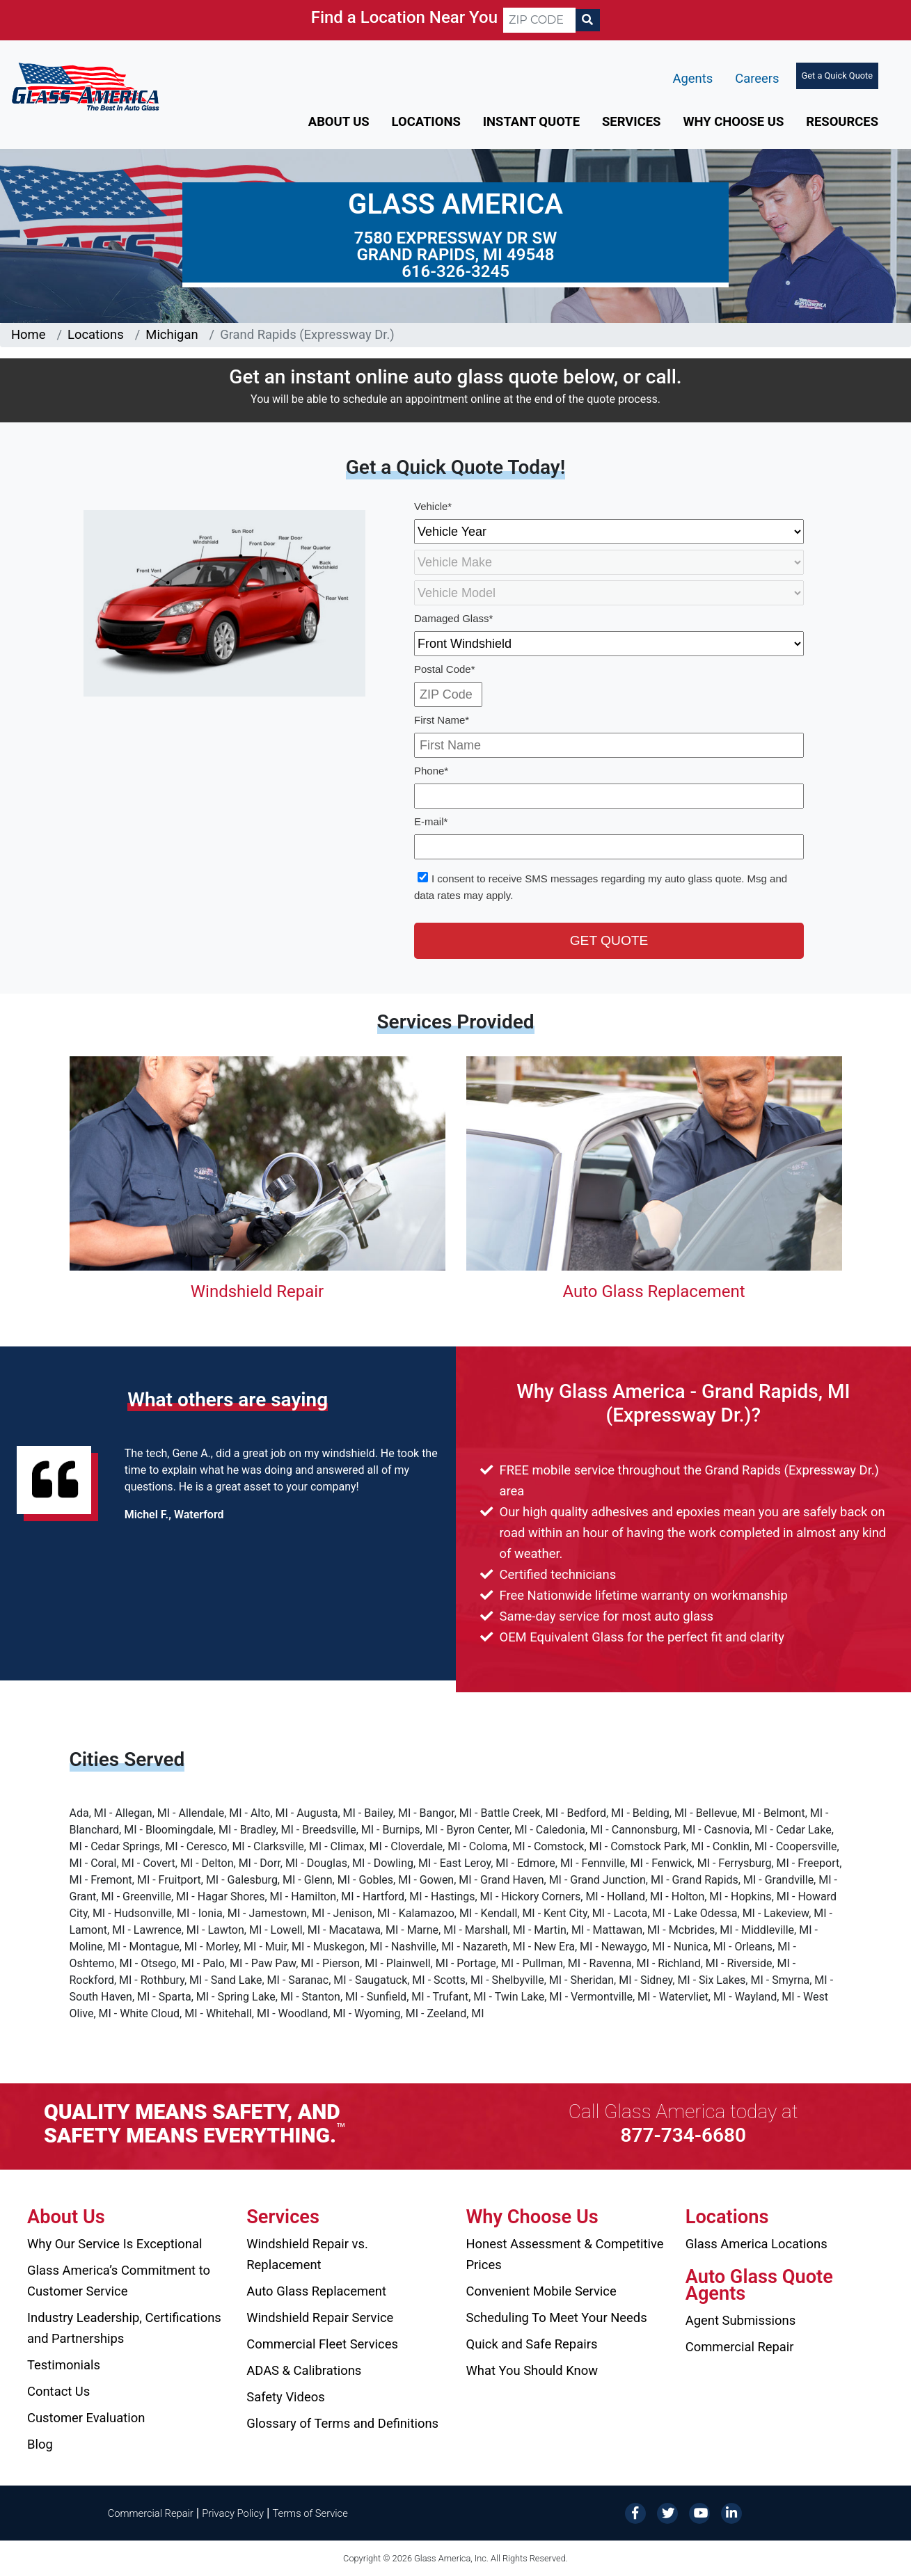  What do you see at coordinates (28, 334) in the screenshot?
I see `Home` at bounding box center [28, 334].